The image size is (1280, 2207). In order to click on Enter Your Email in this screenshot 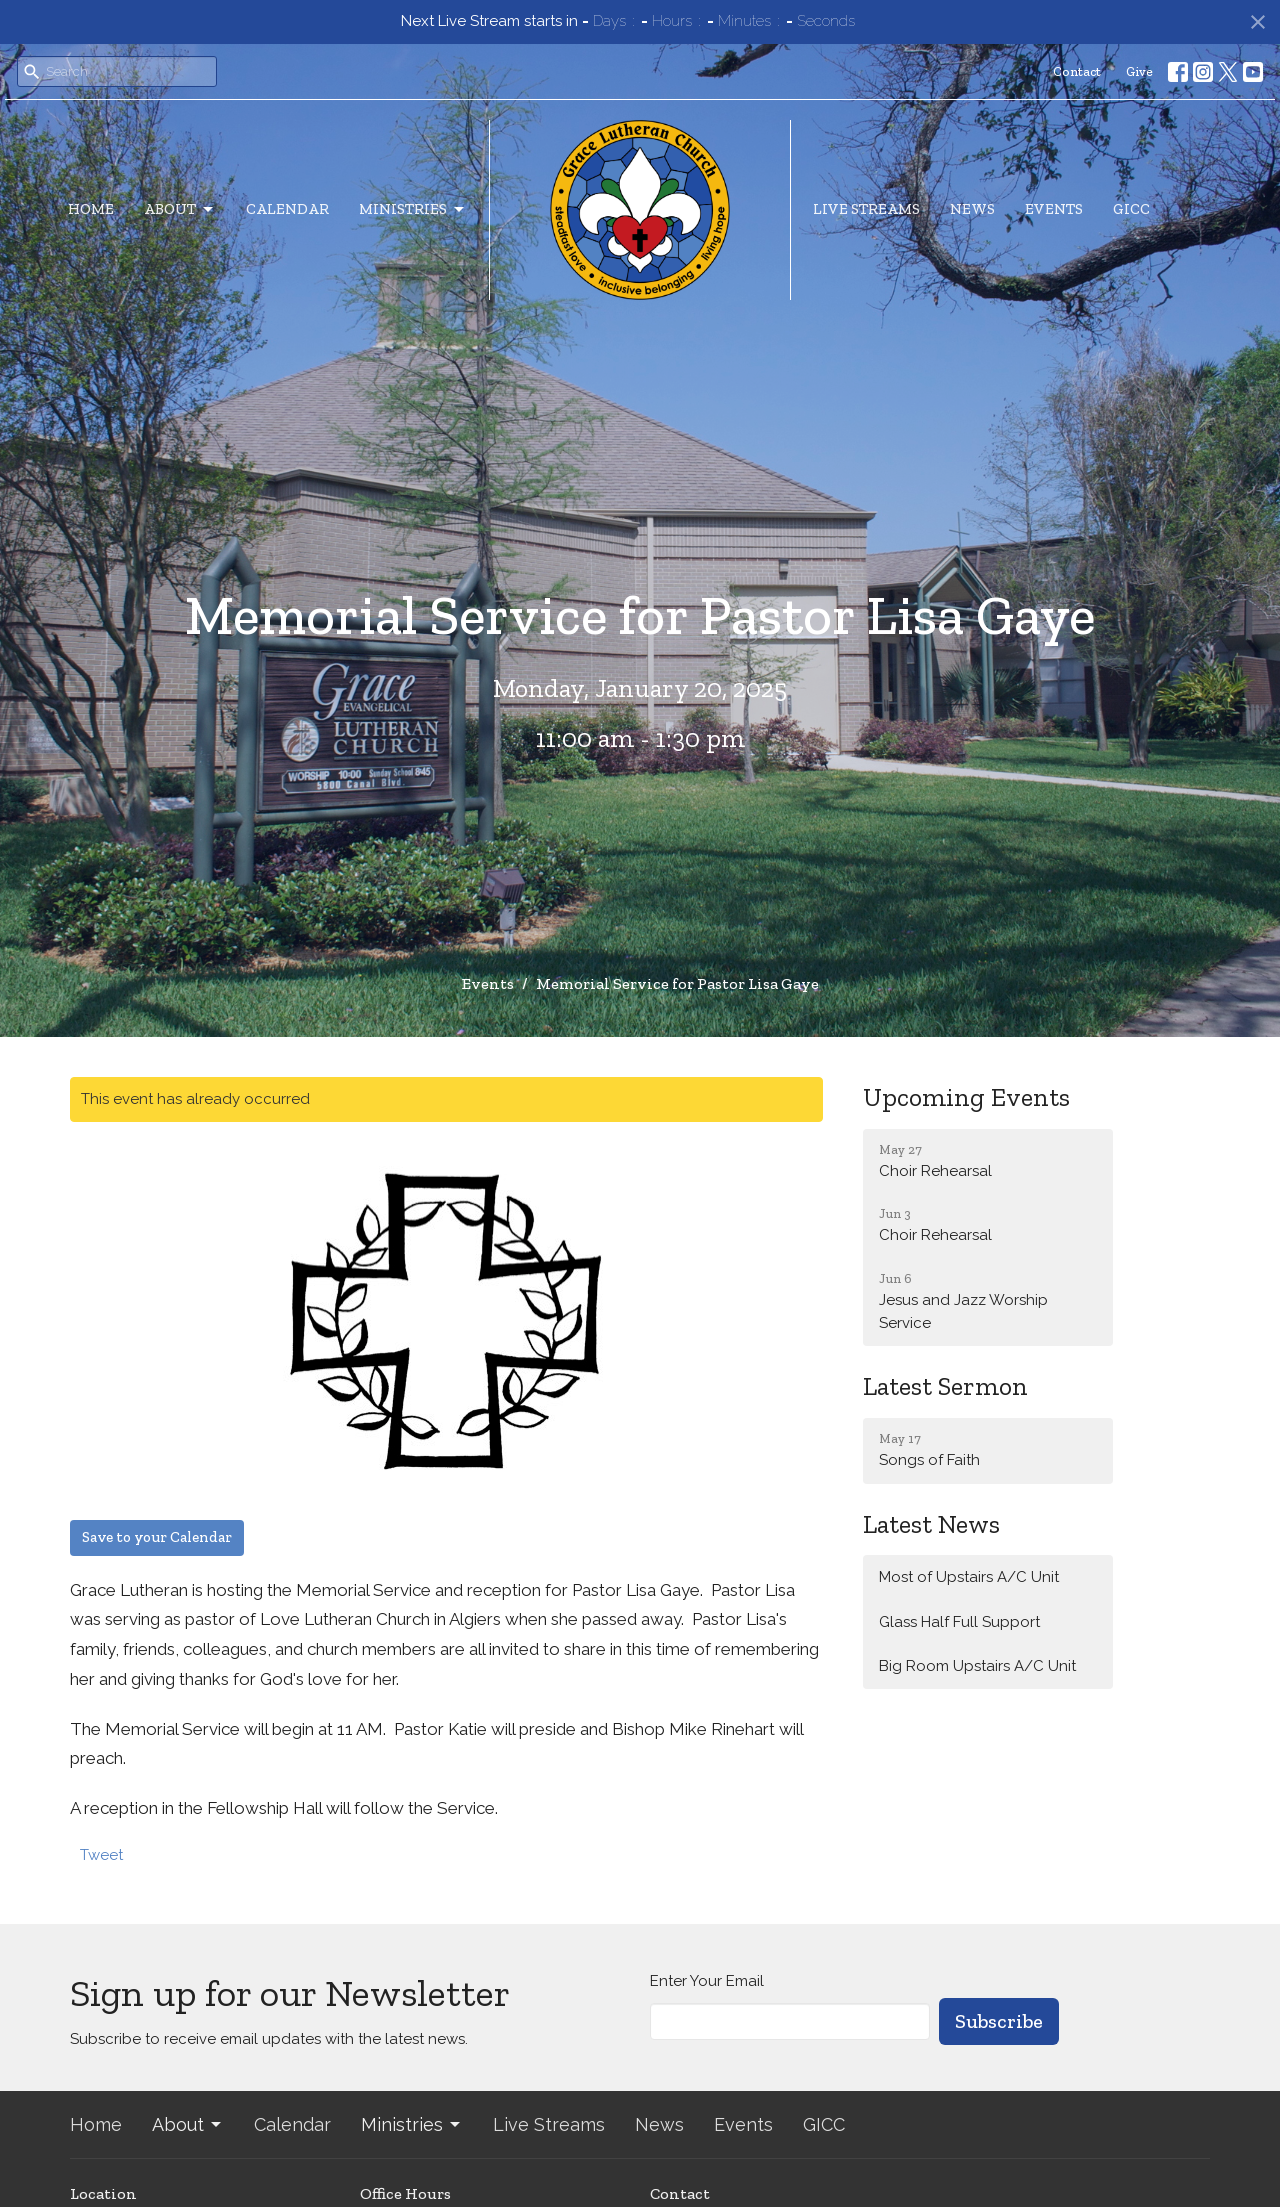, I will do `click(707, 1981)`.